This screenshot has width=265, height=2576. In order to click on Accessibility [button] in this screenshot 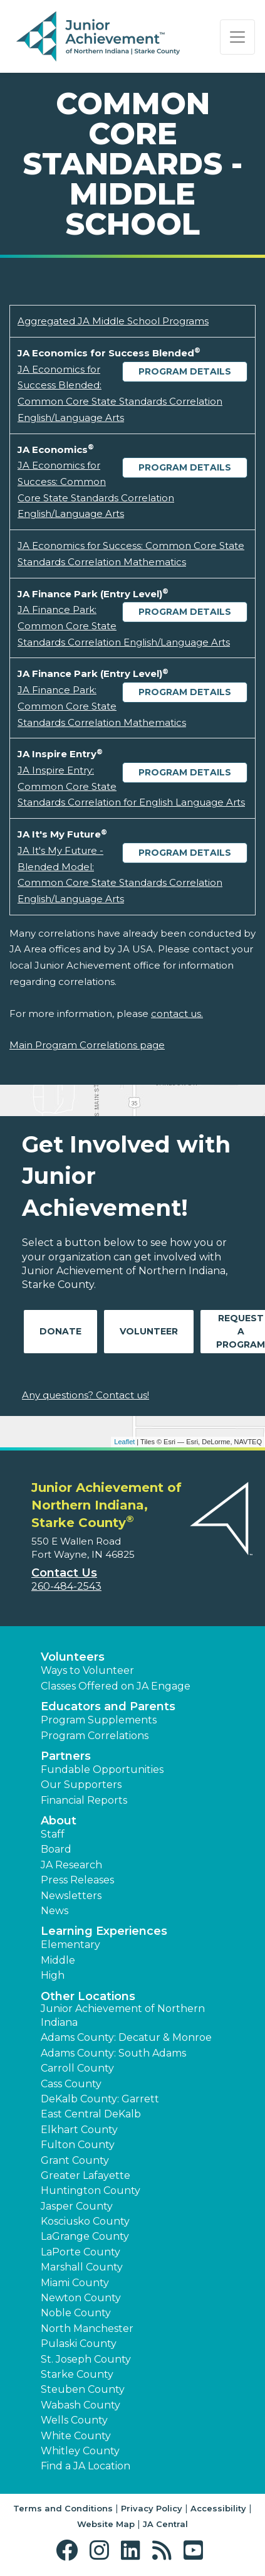, I will do `click(218, 2508)`.